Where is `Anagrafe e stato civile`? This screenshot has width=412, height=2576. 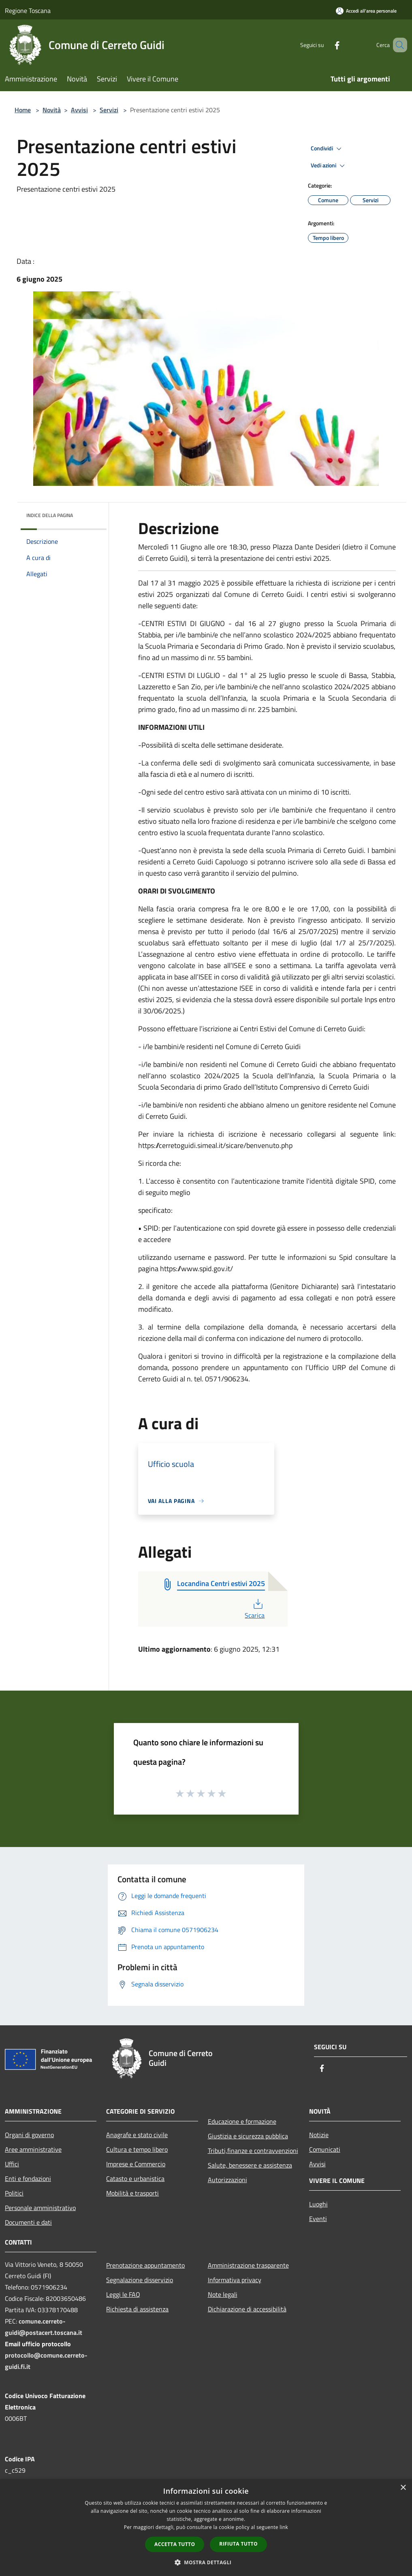 Anagrafe e stato civile is located at coordinates (137, 2135).